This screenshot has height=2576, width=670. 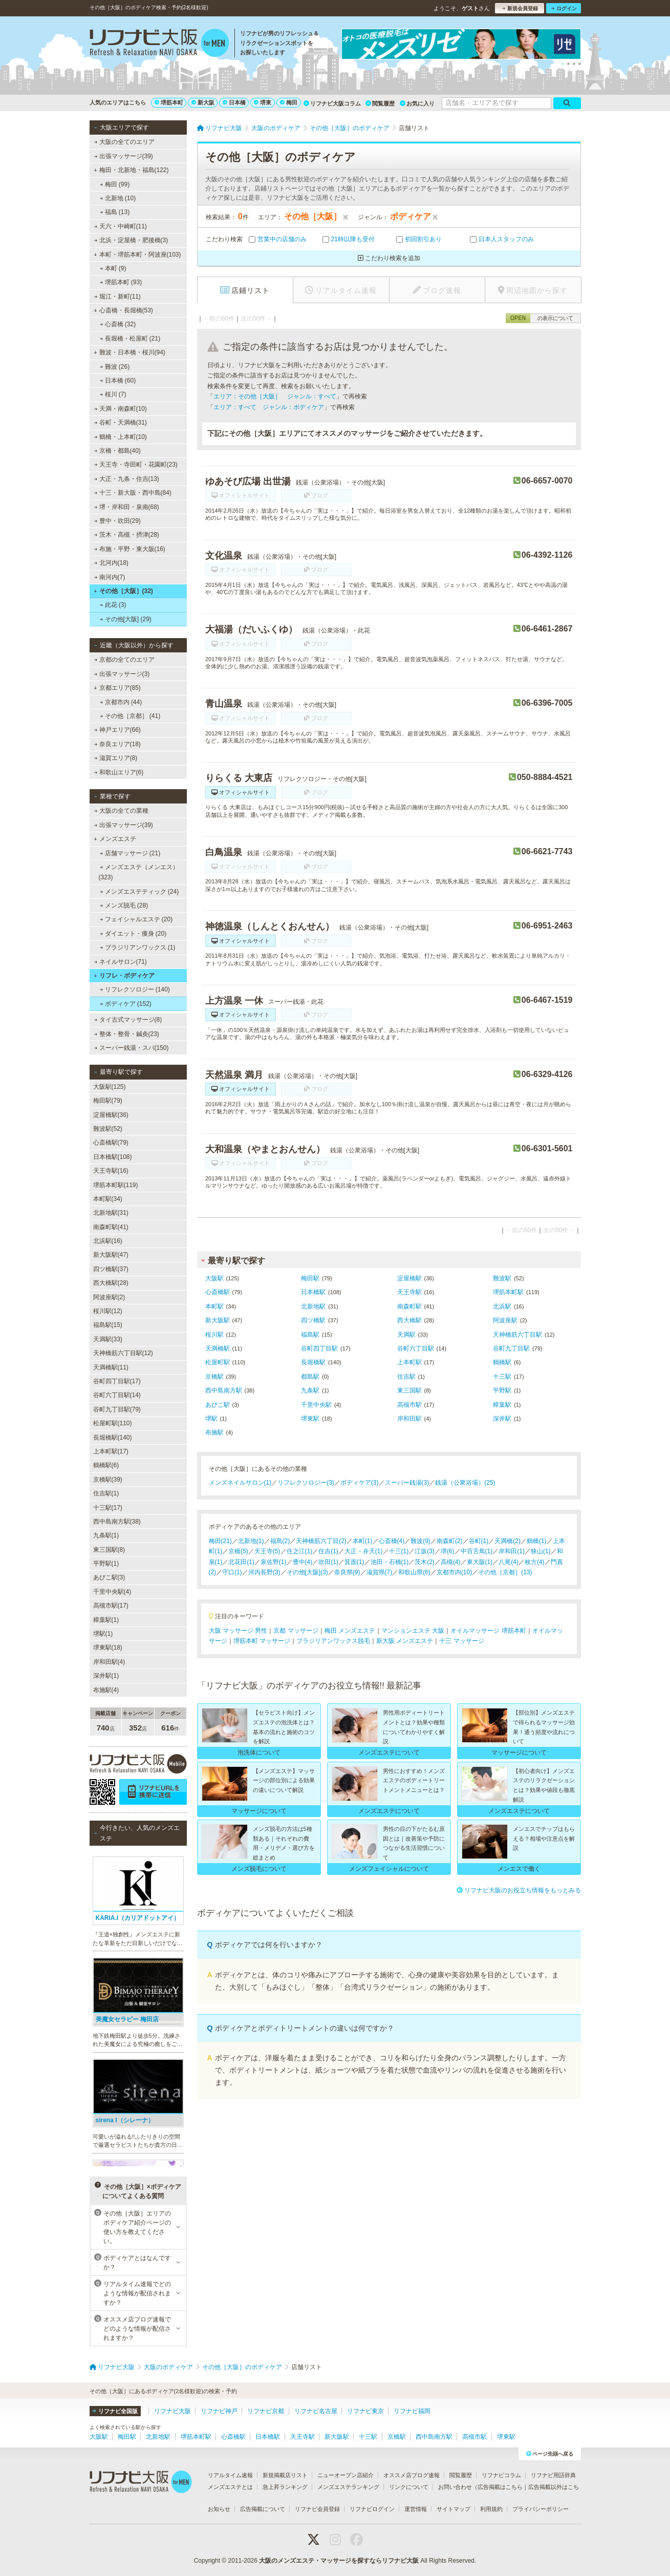 I want to click on 東三国駅, so click(x=409, y=1390).